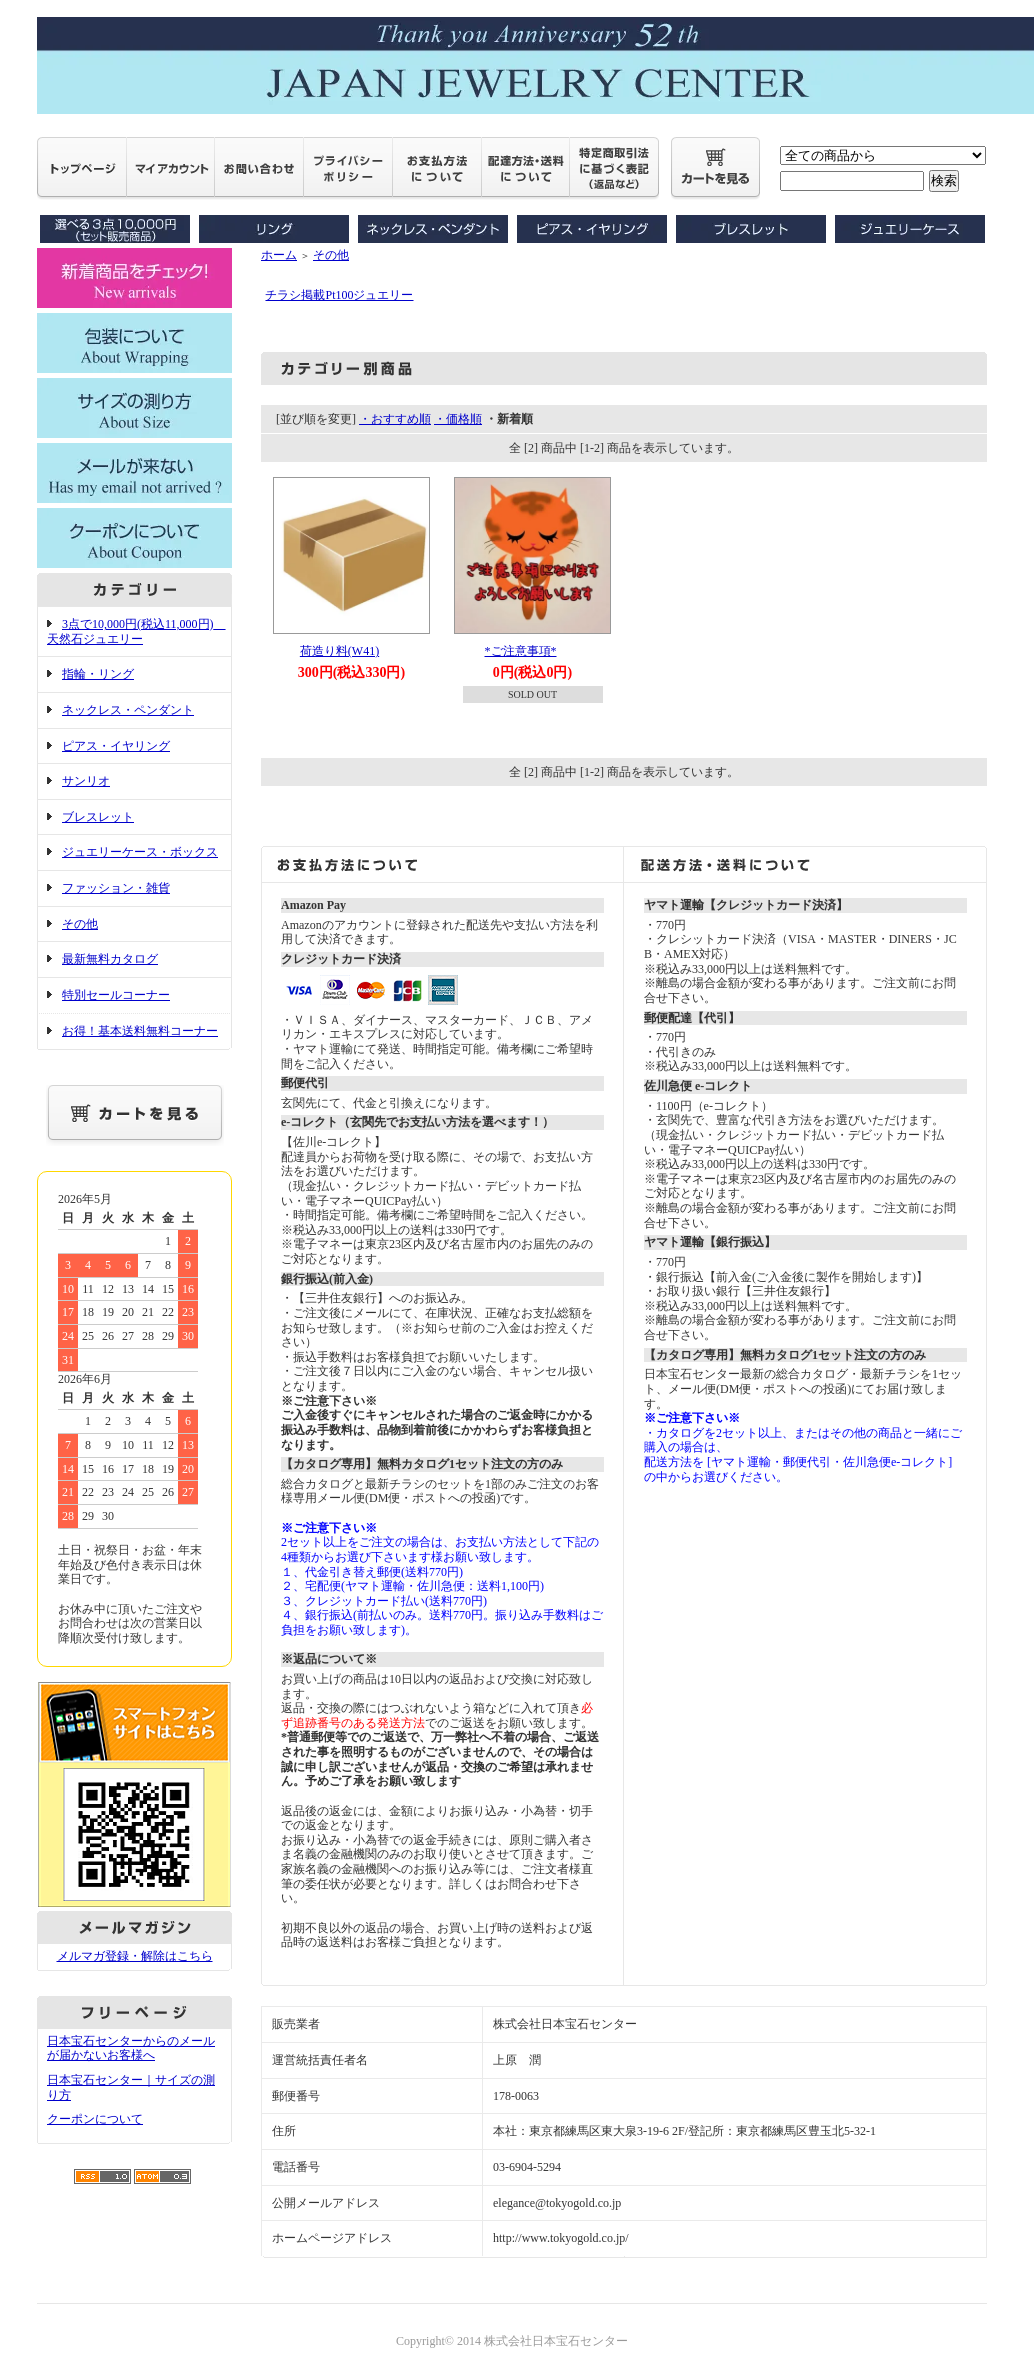 This screenshot has height=2378, width=1034. I want to click on 日本宝石センターからのメールが届かないお客様へ, so click(131, 2048).